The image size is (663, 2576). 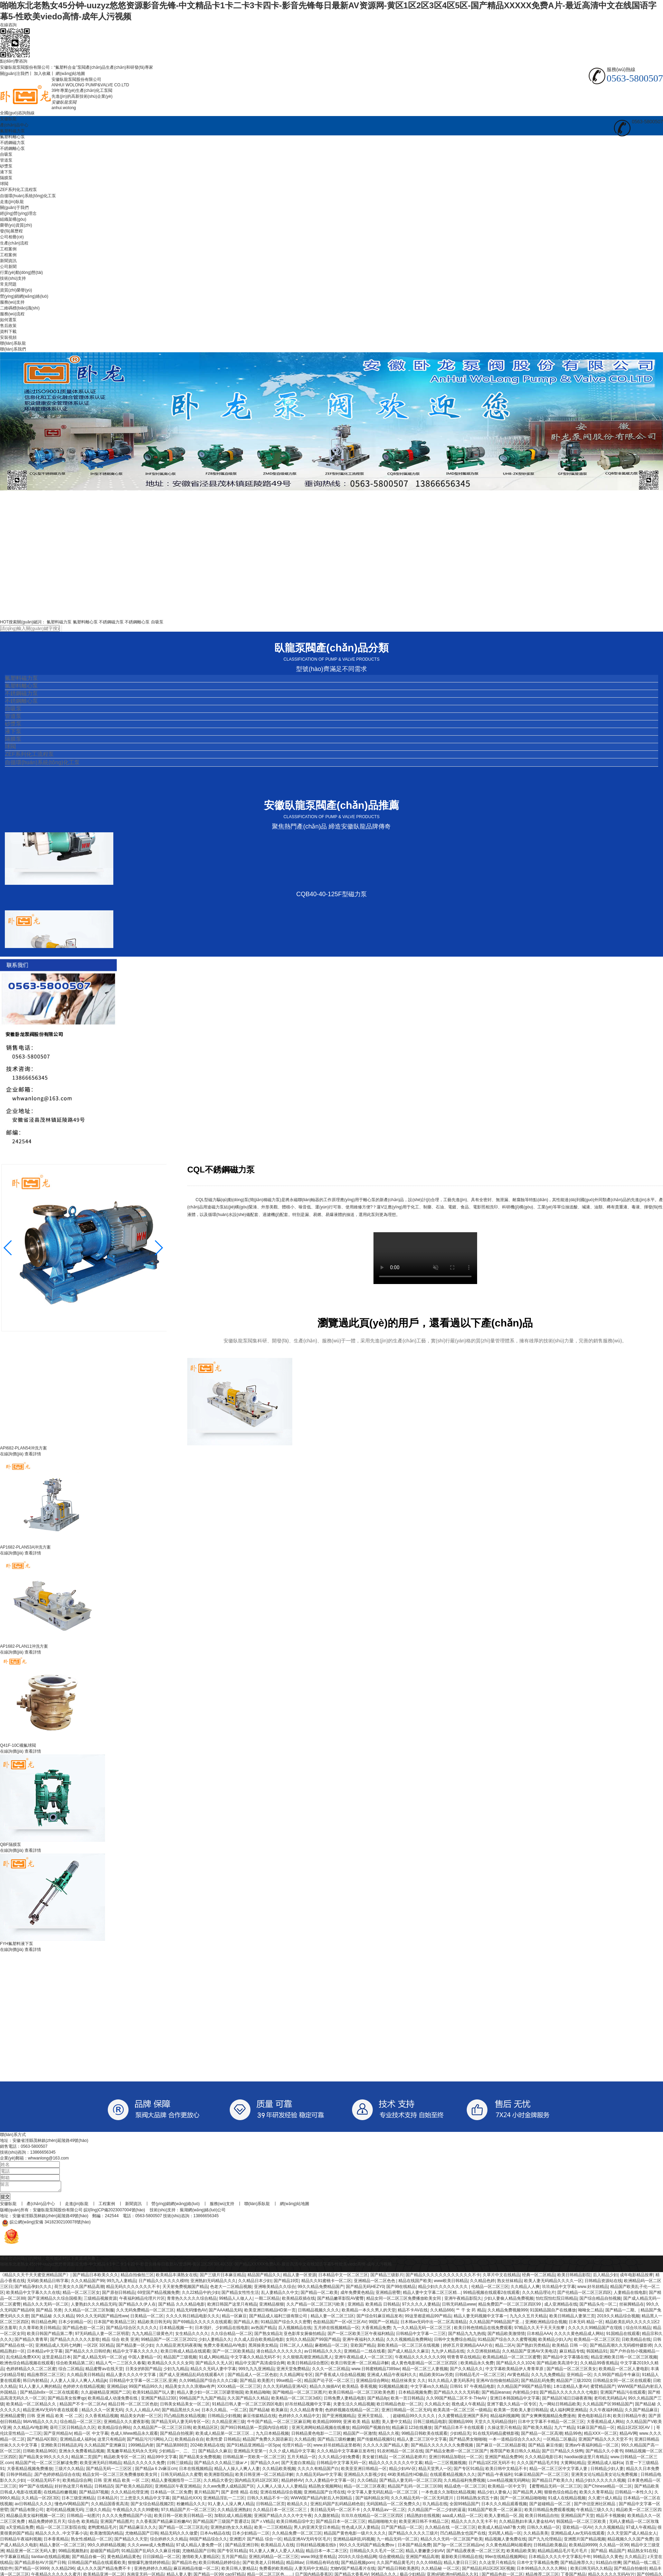 What do you see at coordinates (109, 2470) in the screenshot?
I see `国产精品无码一二三区区` at bounding box center [109, 2470].